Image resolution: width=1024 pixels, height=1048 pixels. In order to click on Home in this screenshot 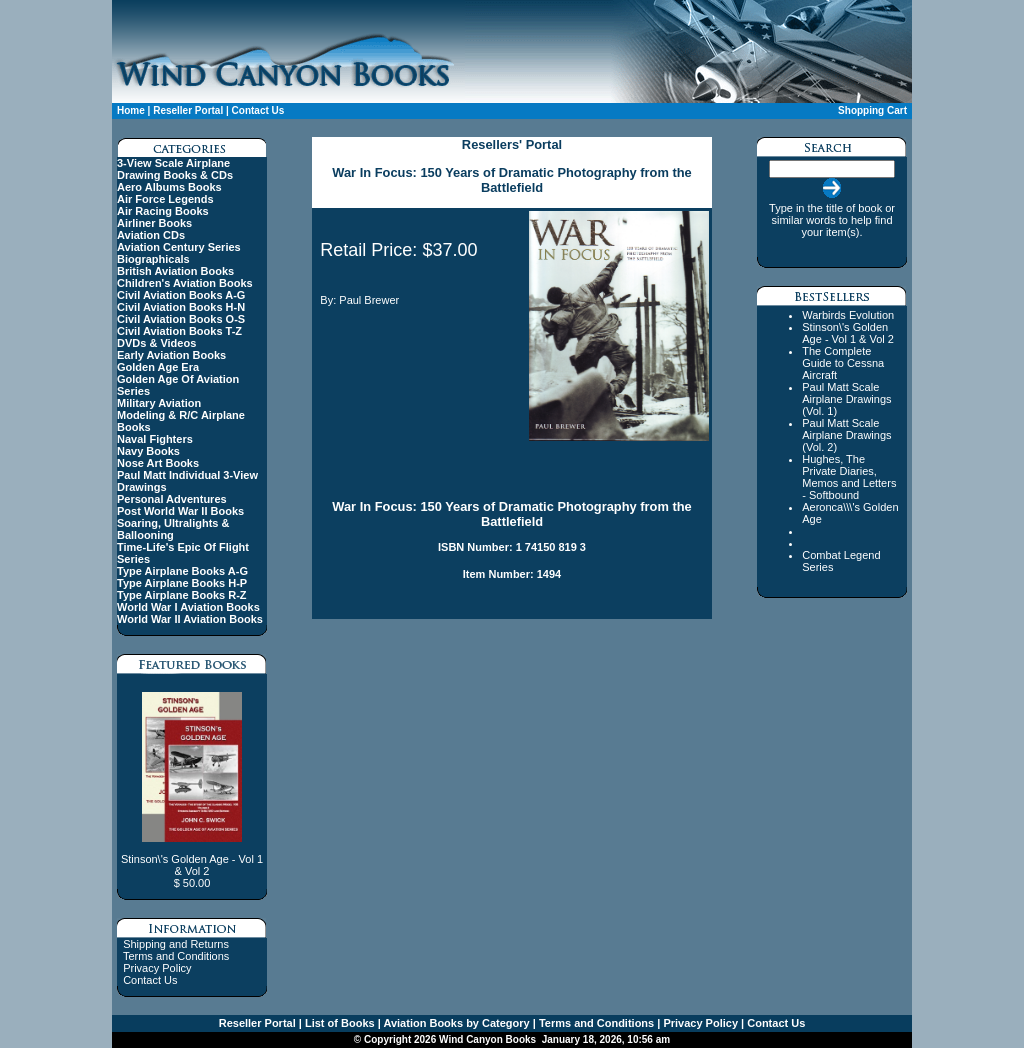, I will do `click(131, 110)`.